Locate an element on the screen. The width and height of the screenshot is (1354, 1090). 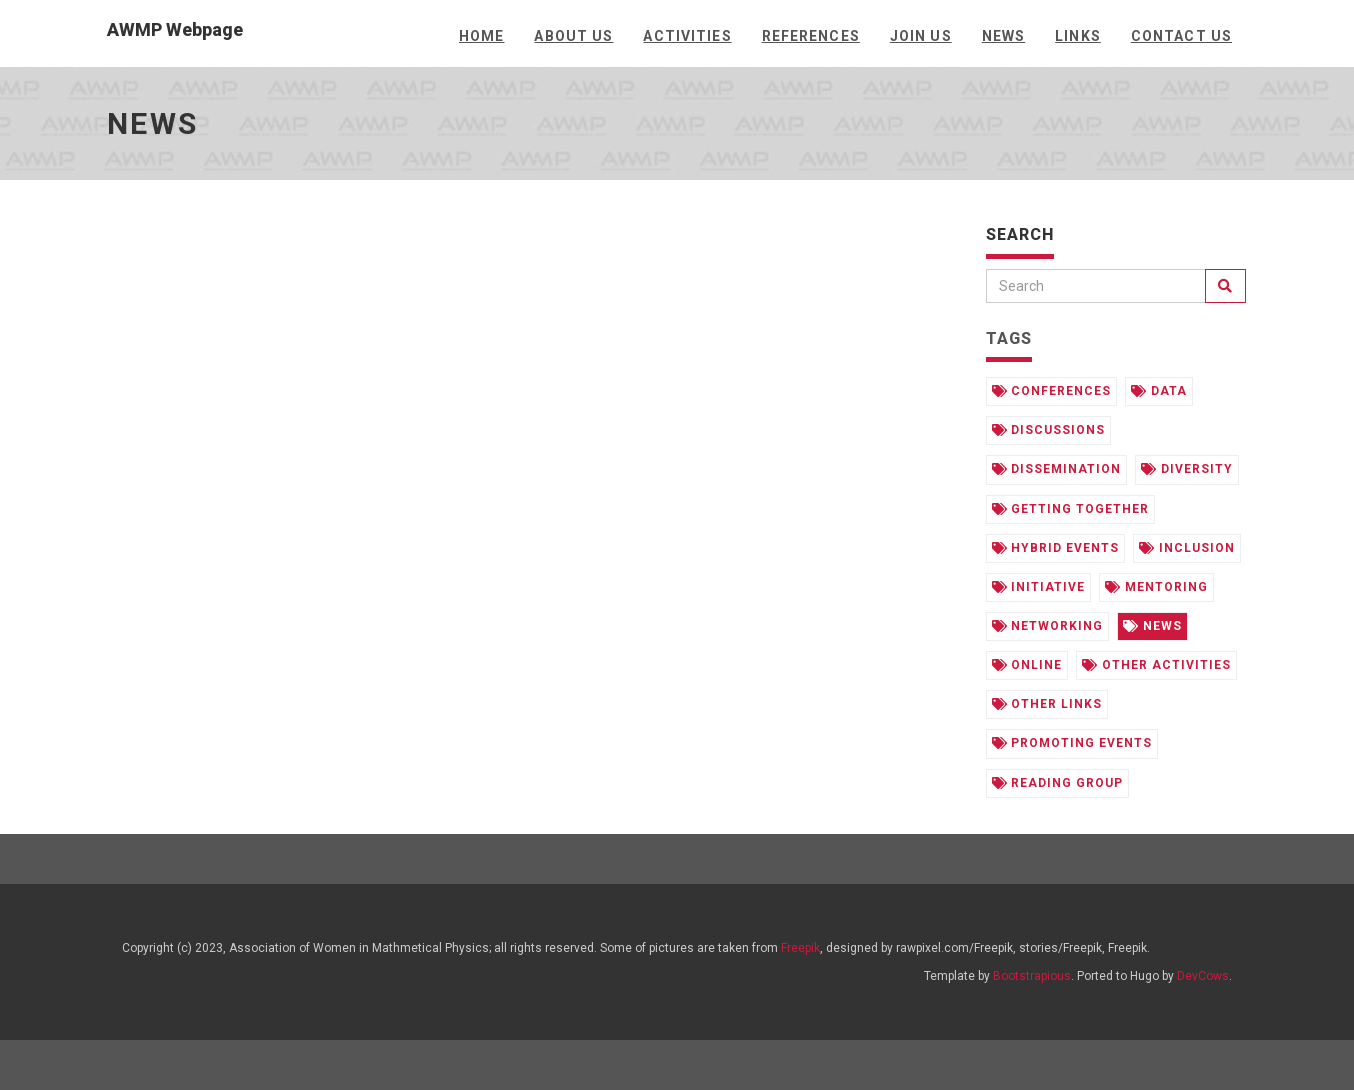
References is located at coordinates (811, 36).